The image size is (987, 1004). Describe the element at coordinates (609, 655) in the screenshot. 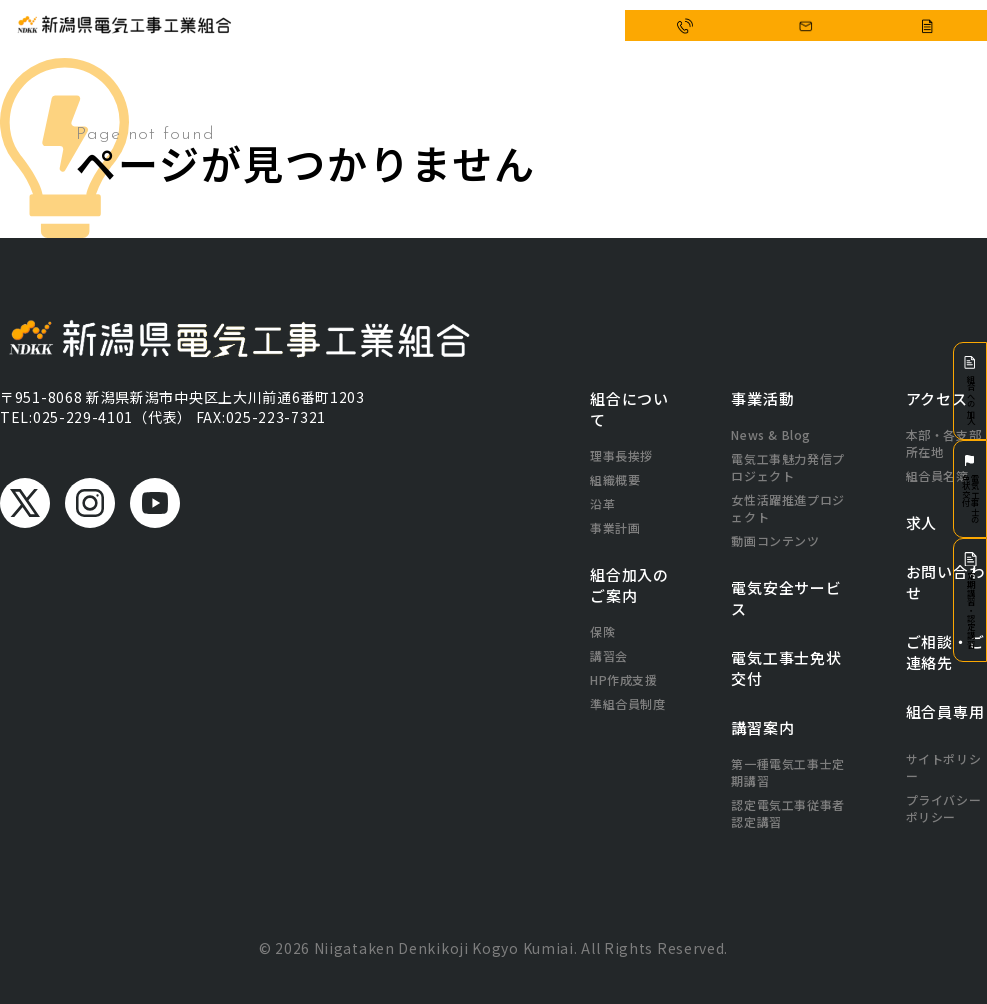

I see `講習会` at that location.